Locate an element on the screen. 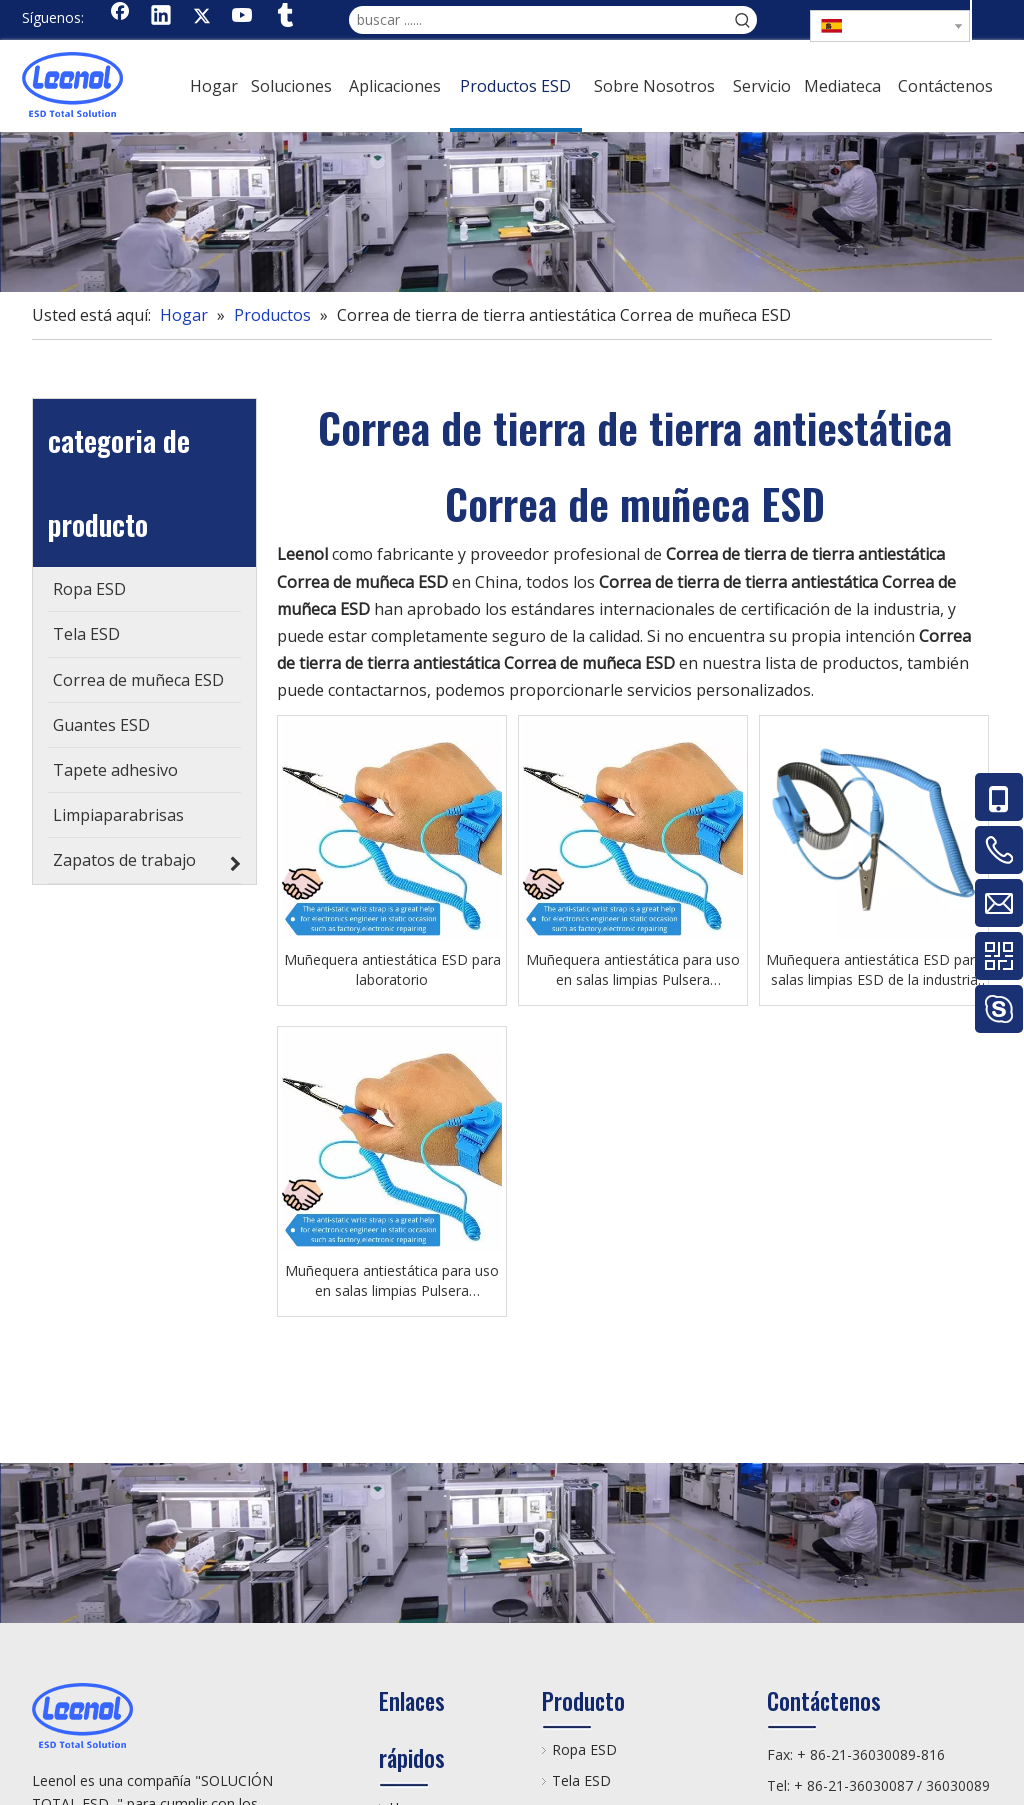  [Palabras clave populares:] is located at coordinates (743, 20).